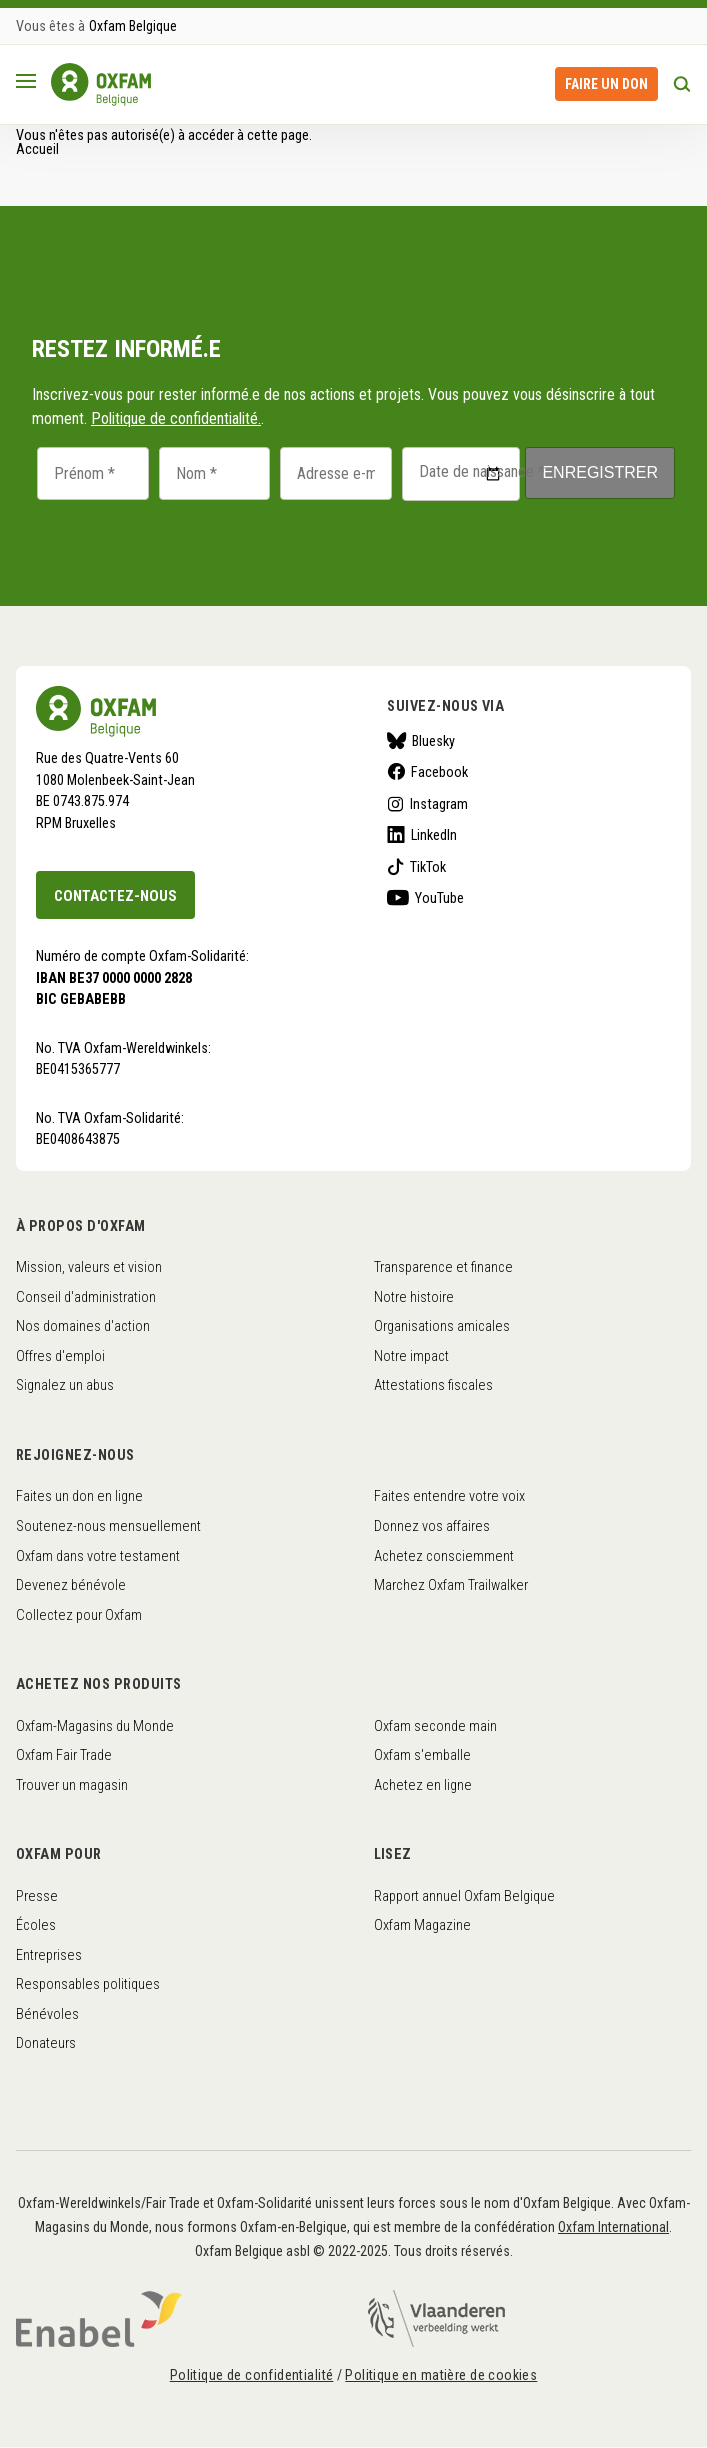 The image size is (707, 2448). What do you see at coordinates (434, 835) in the screenshot?
I see `LinkedIn` at bounding box center [434, 835].